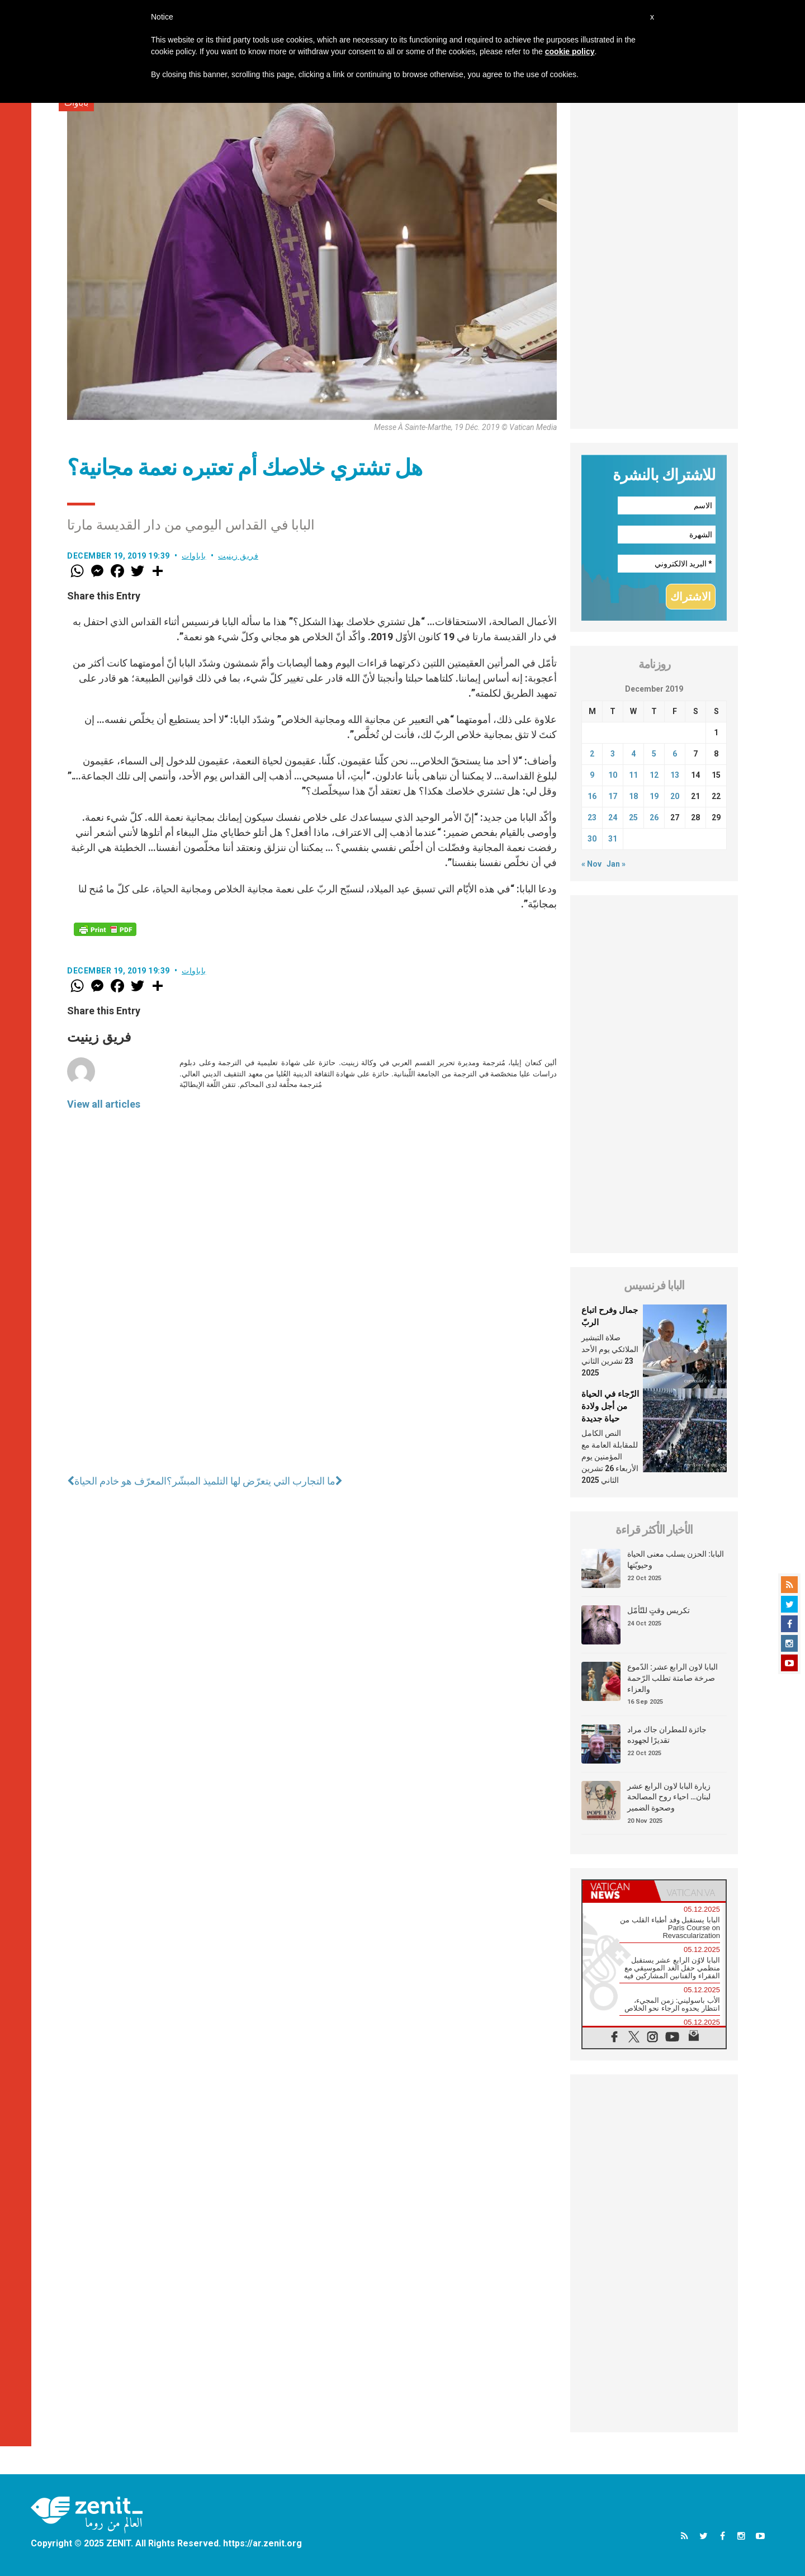 The image size is (805, 2576). I want to click on Jan », so click(616, 863).